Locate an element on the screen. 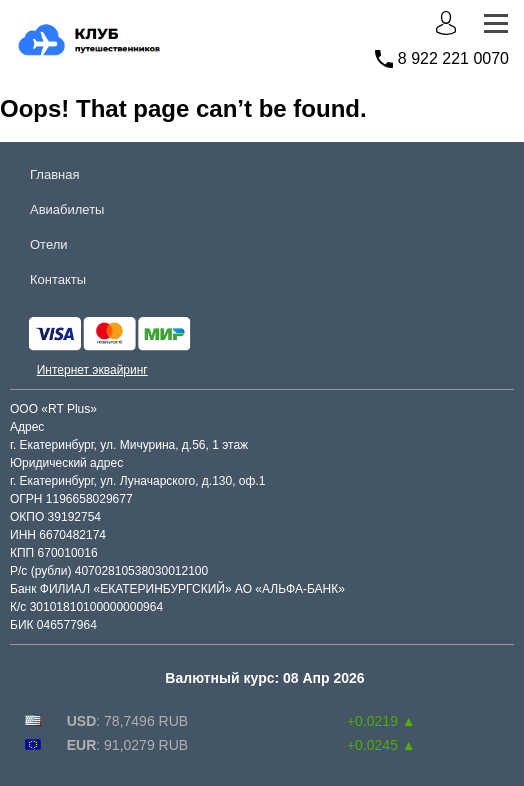 The width and height of the screenshot is (524, 786). Интернет эквайринг is located at coordinates (92, 370).